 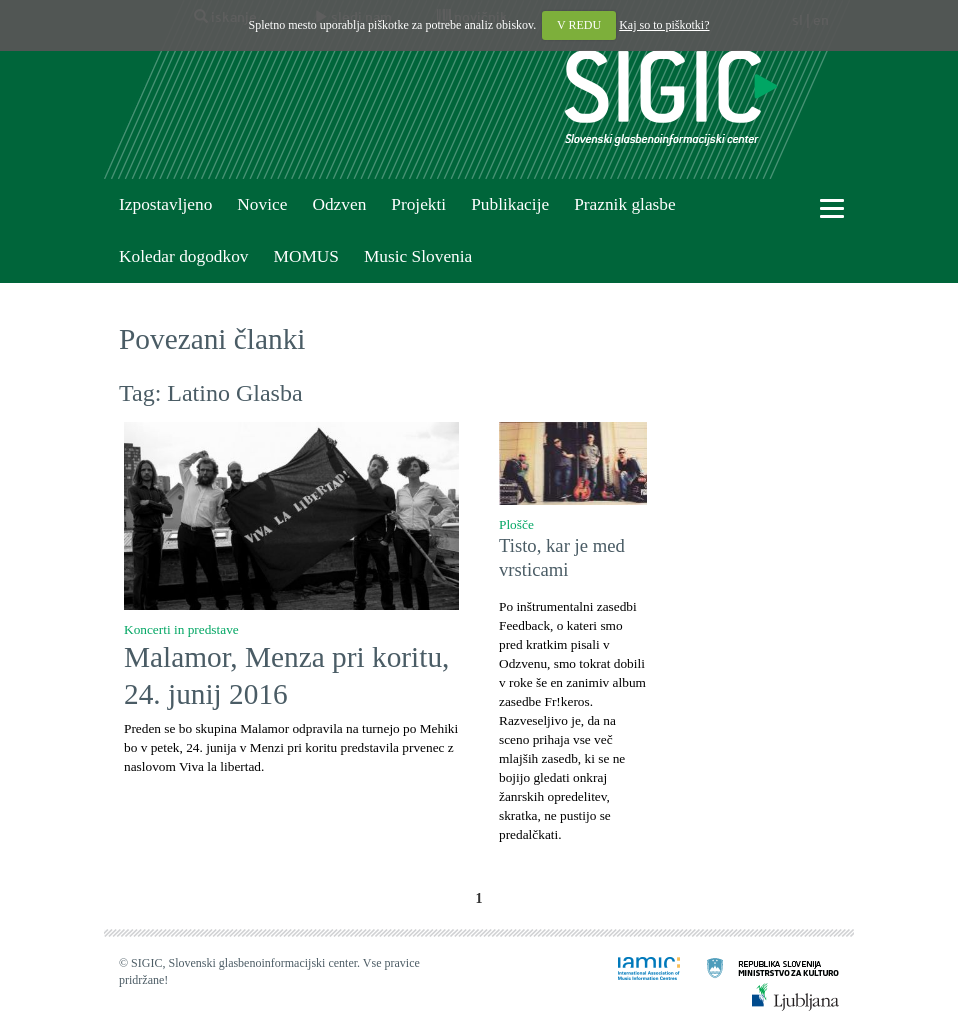 What do you see at coordinates (418, 204) in the screenshot?
I see `Projekti` at bounding box center [418, 204].